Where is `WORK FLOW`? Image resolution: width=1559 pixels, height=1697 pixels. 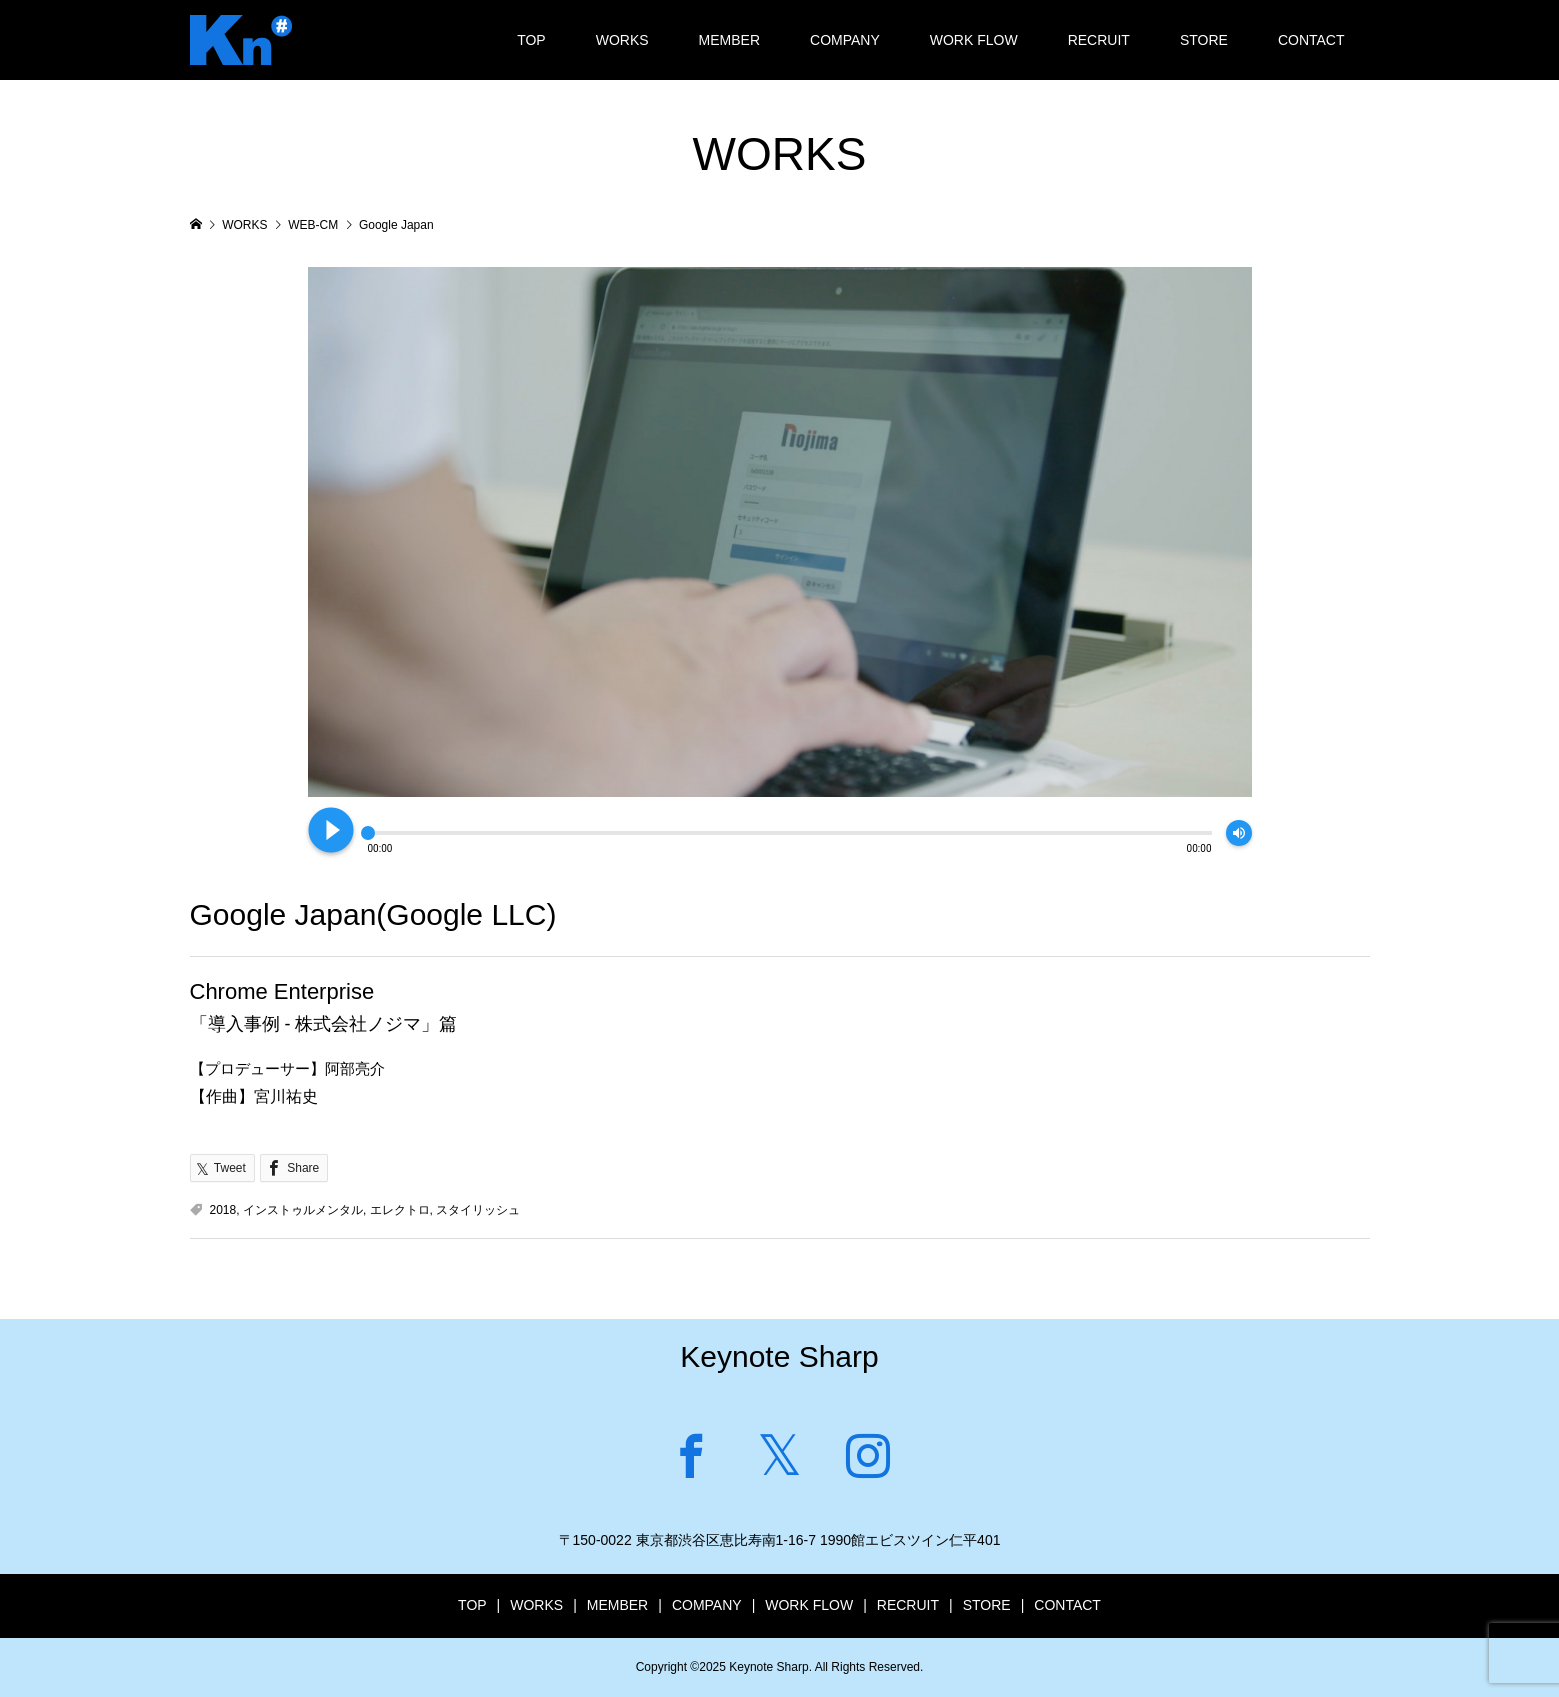
WORK FLOW is located at coordinates (974, 40).